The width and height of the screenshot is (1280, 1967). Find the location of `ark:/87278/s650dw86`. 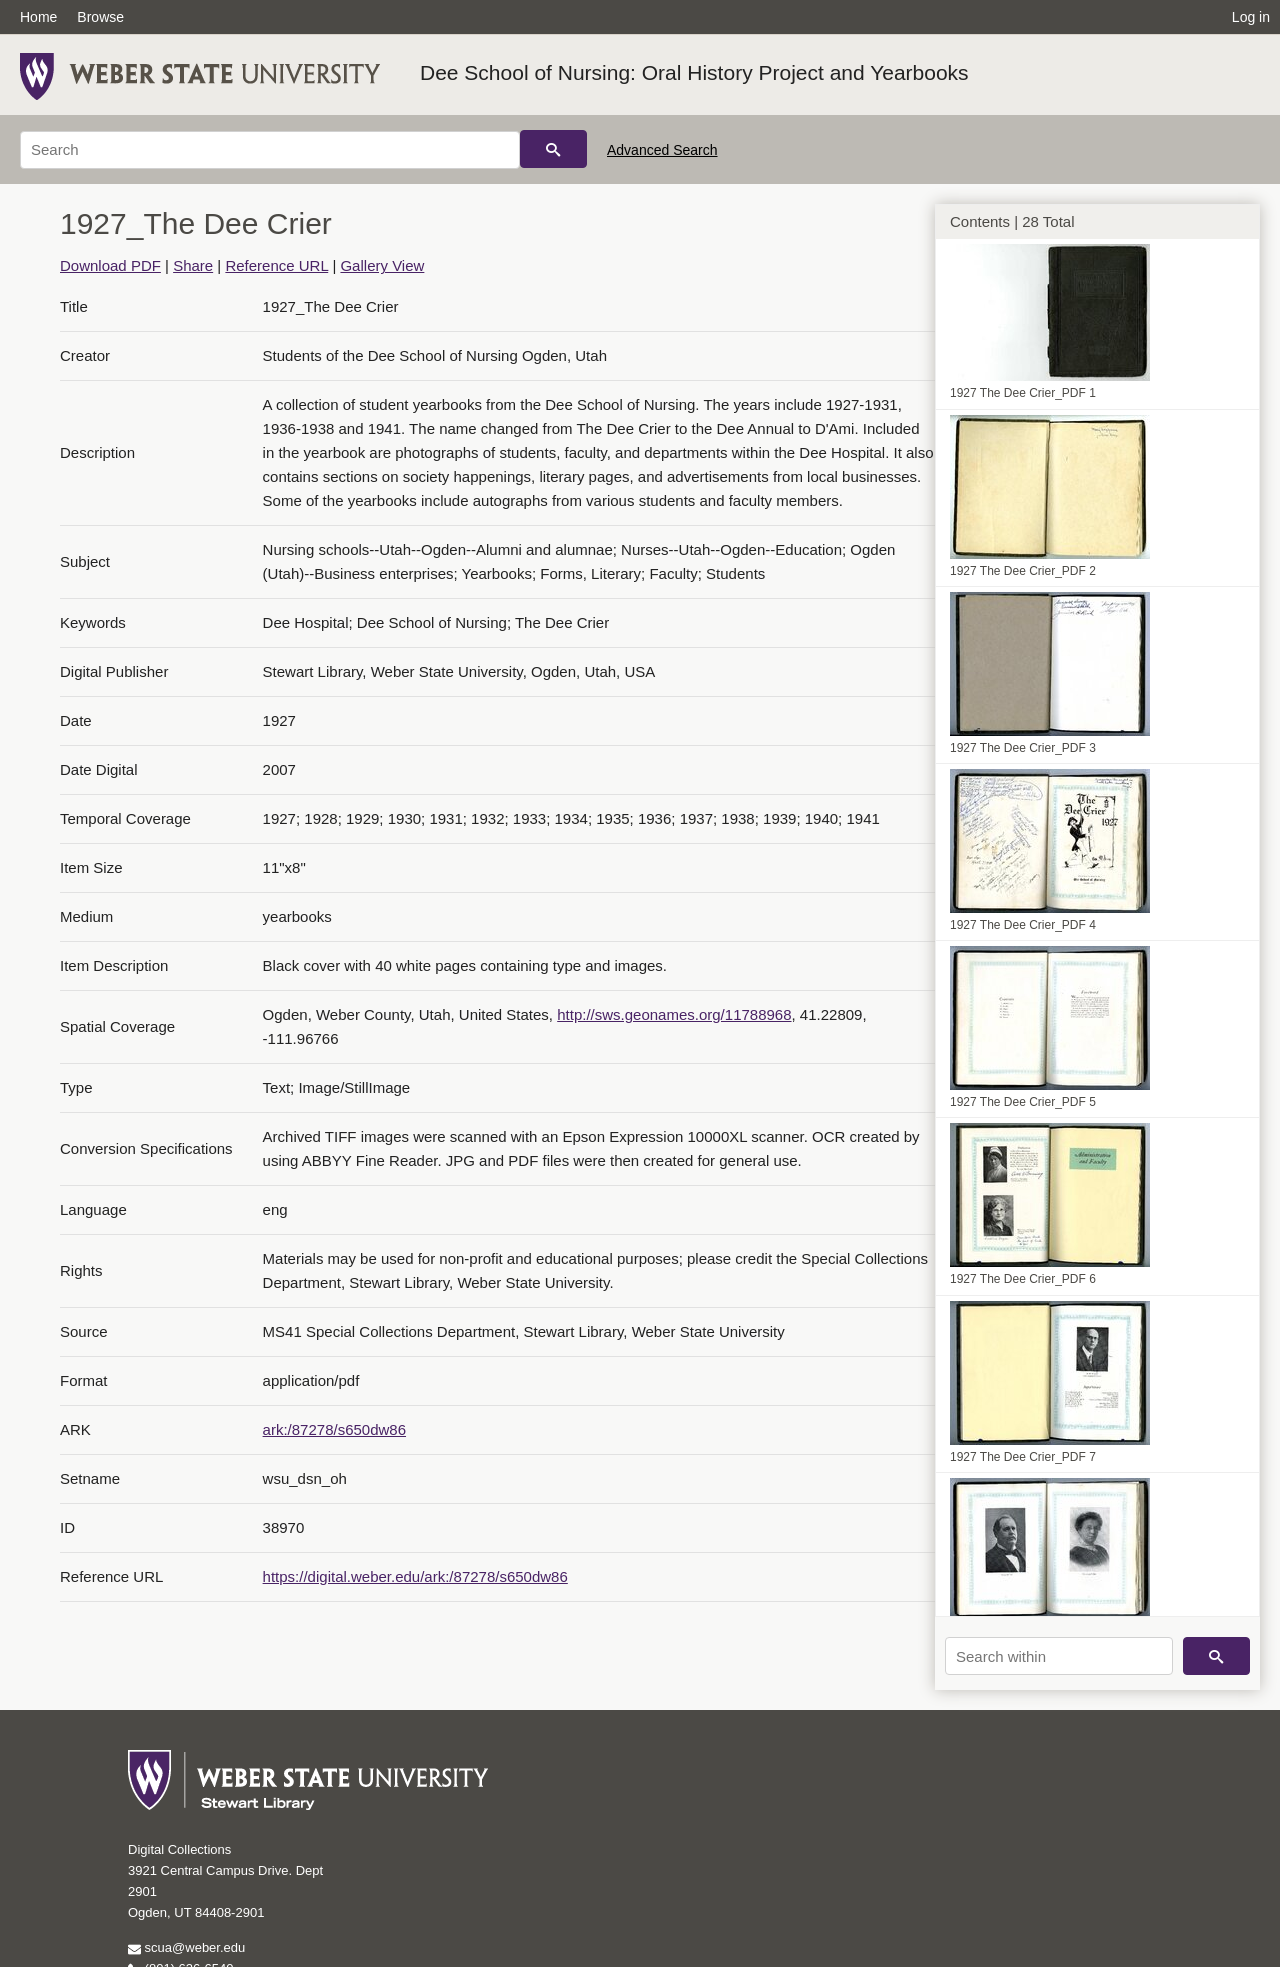

ark:/87278/s650dw86 is located at coordinates (334, 1429).